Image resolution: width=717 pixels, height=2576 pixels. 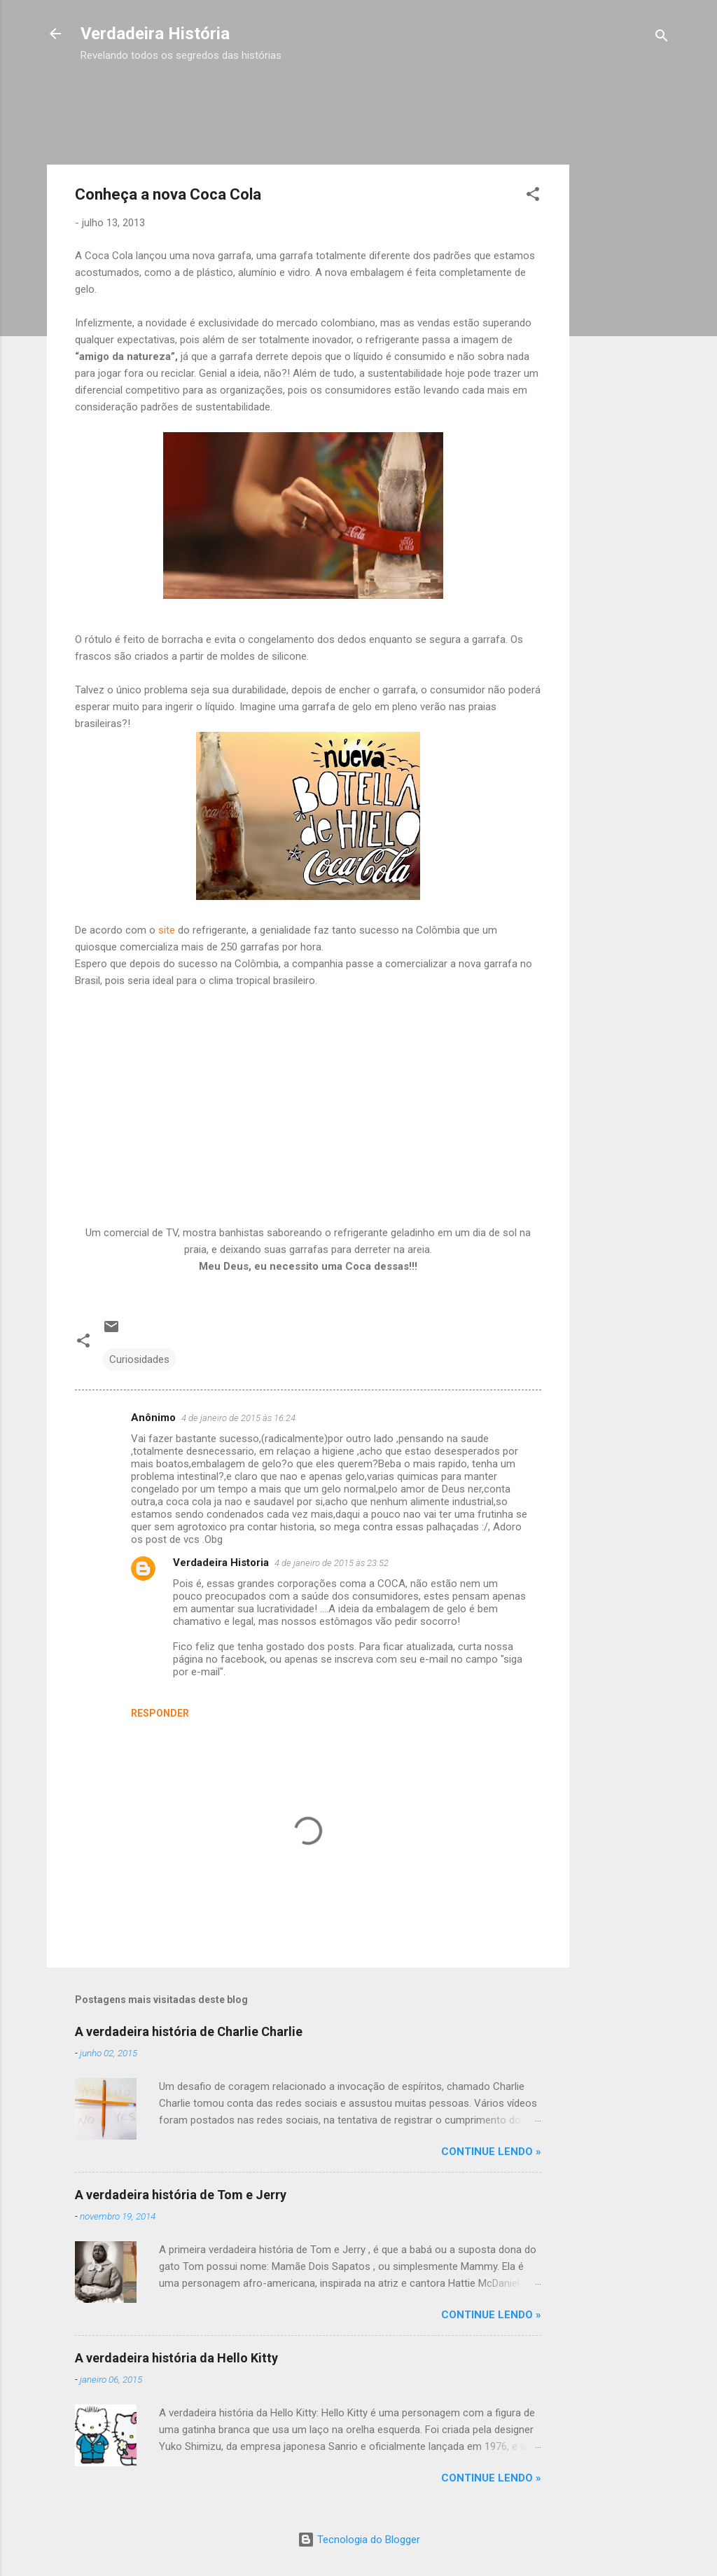 What do you see at coordinates (532, 196) in the screenshot?
I see `[button]` at bounding box center [532, 196].